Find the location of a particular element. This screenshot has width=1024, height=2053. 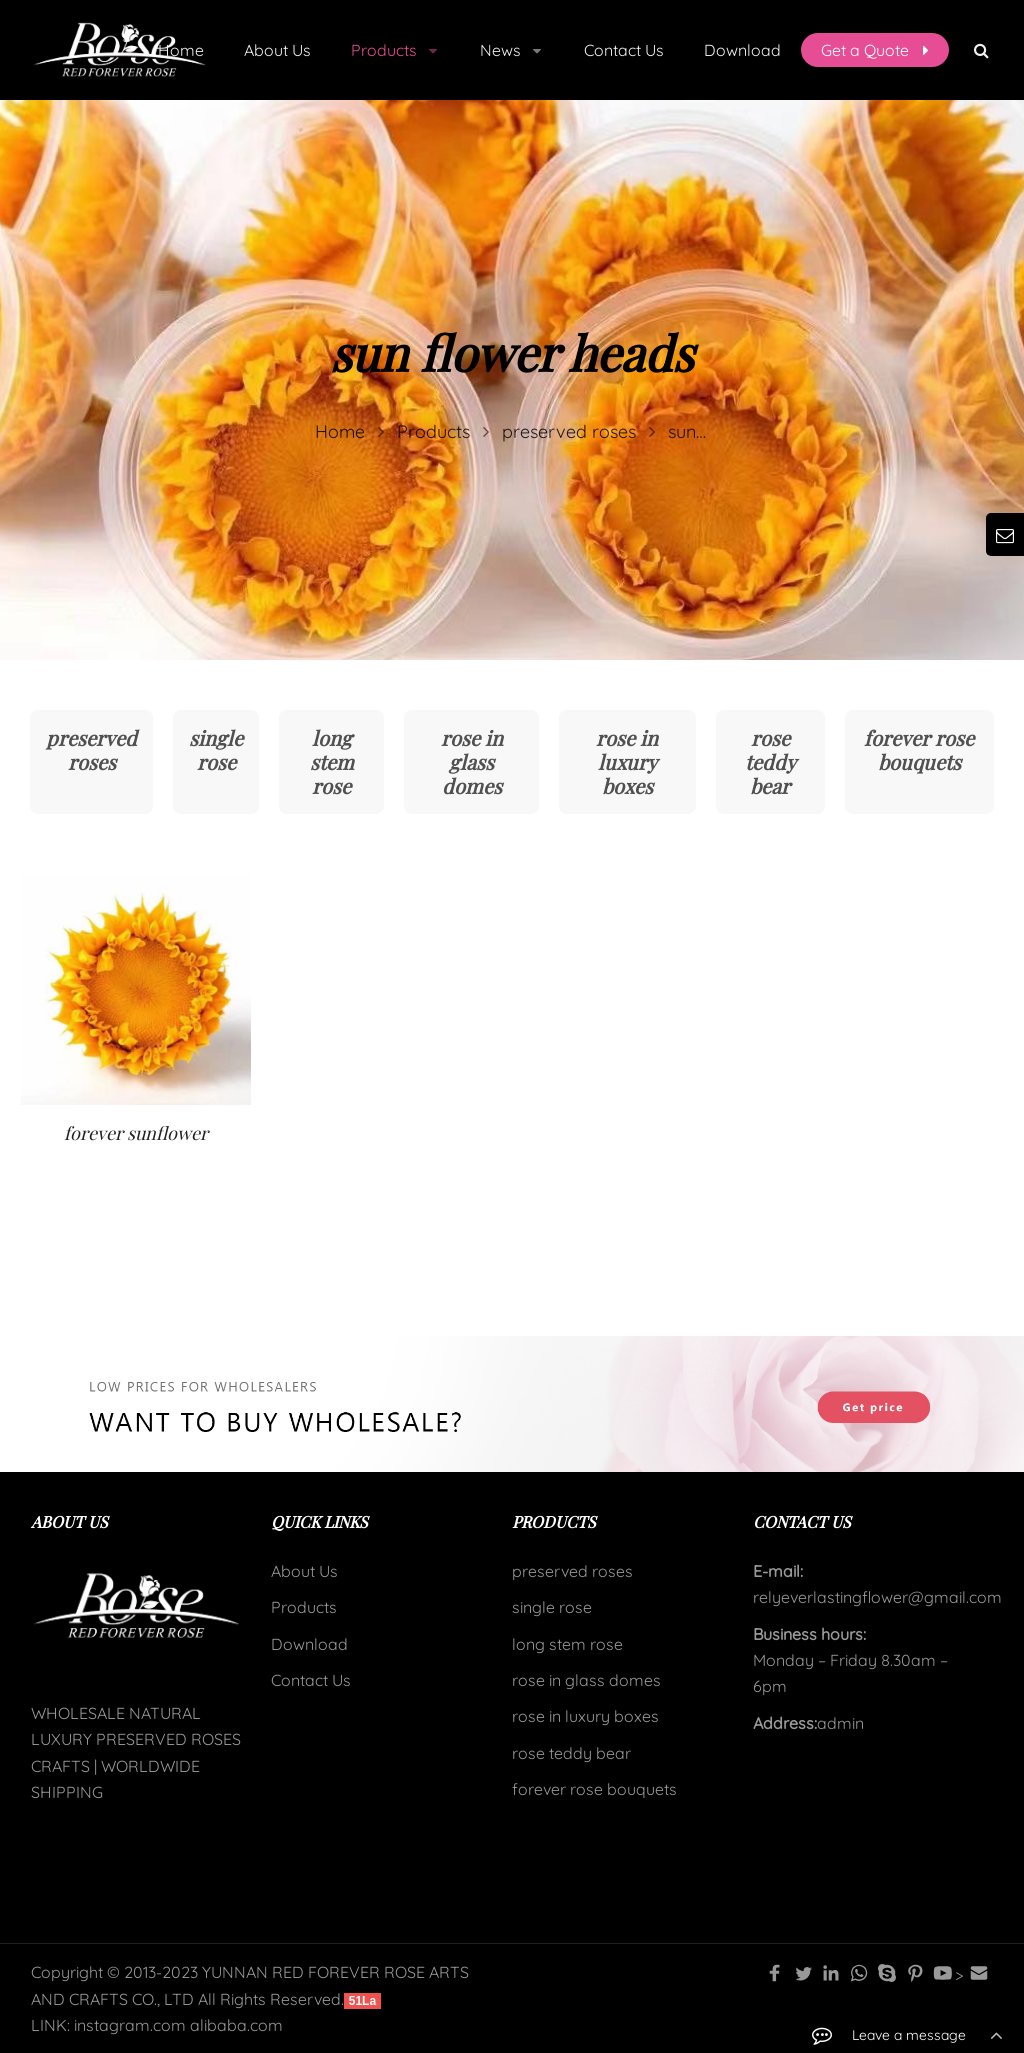

Contact Us is located at coordinates (311, 1680).